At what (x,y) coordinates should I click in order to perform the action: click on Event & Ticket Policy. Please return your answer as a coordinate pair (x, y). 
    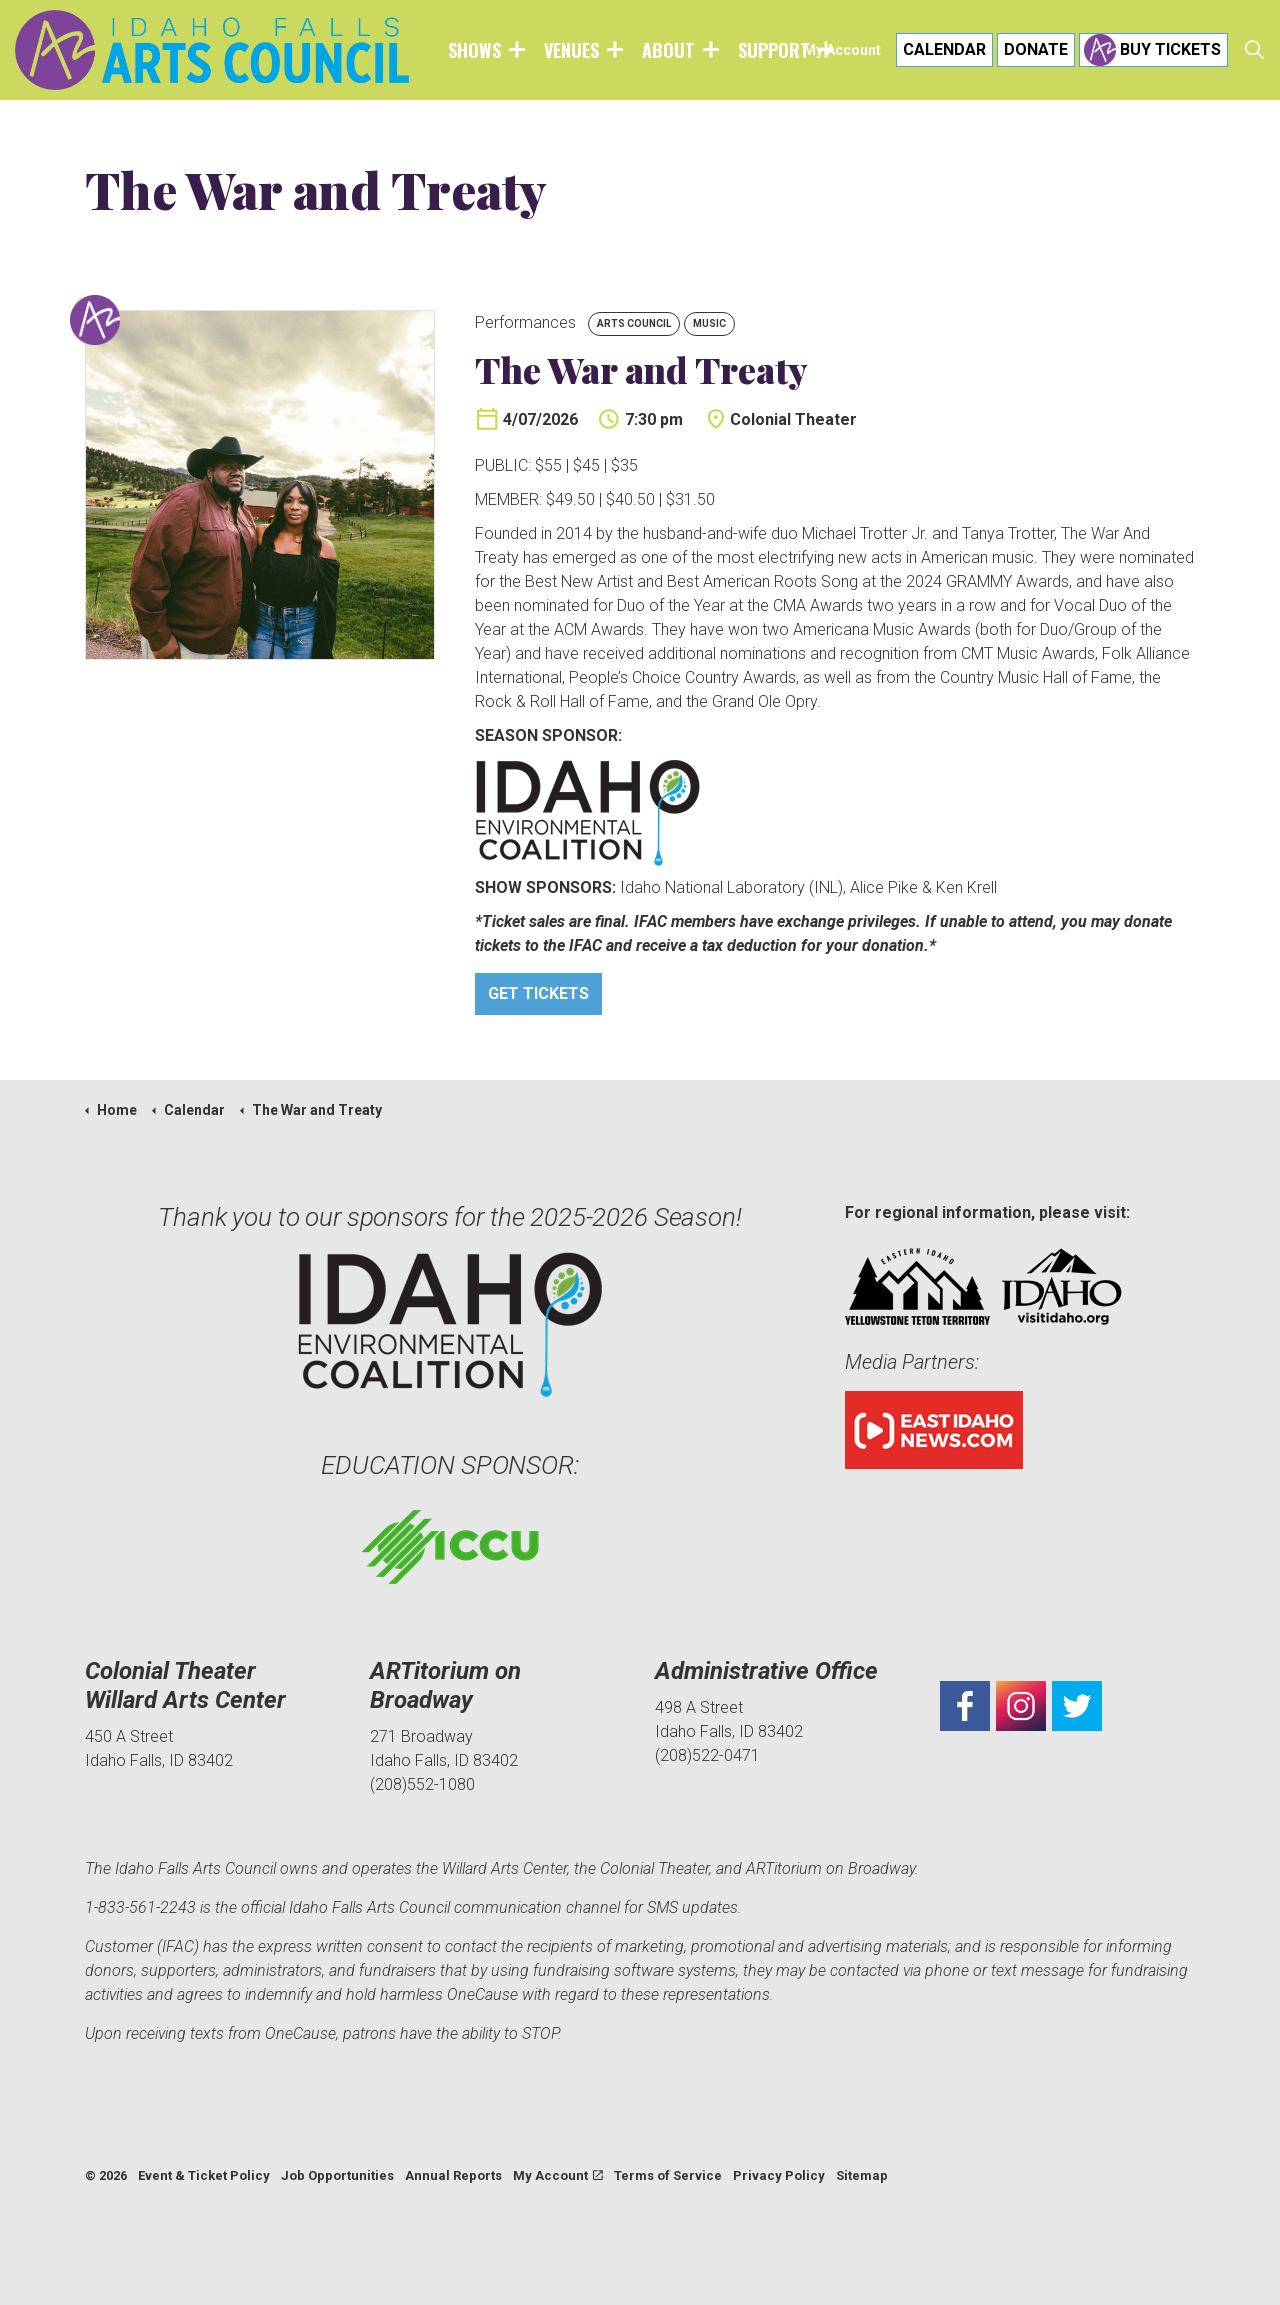
    Looking at the image, I should click on (204, 2175).